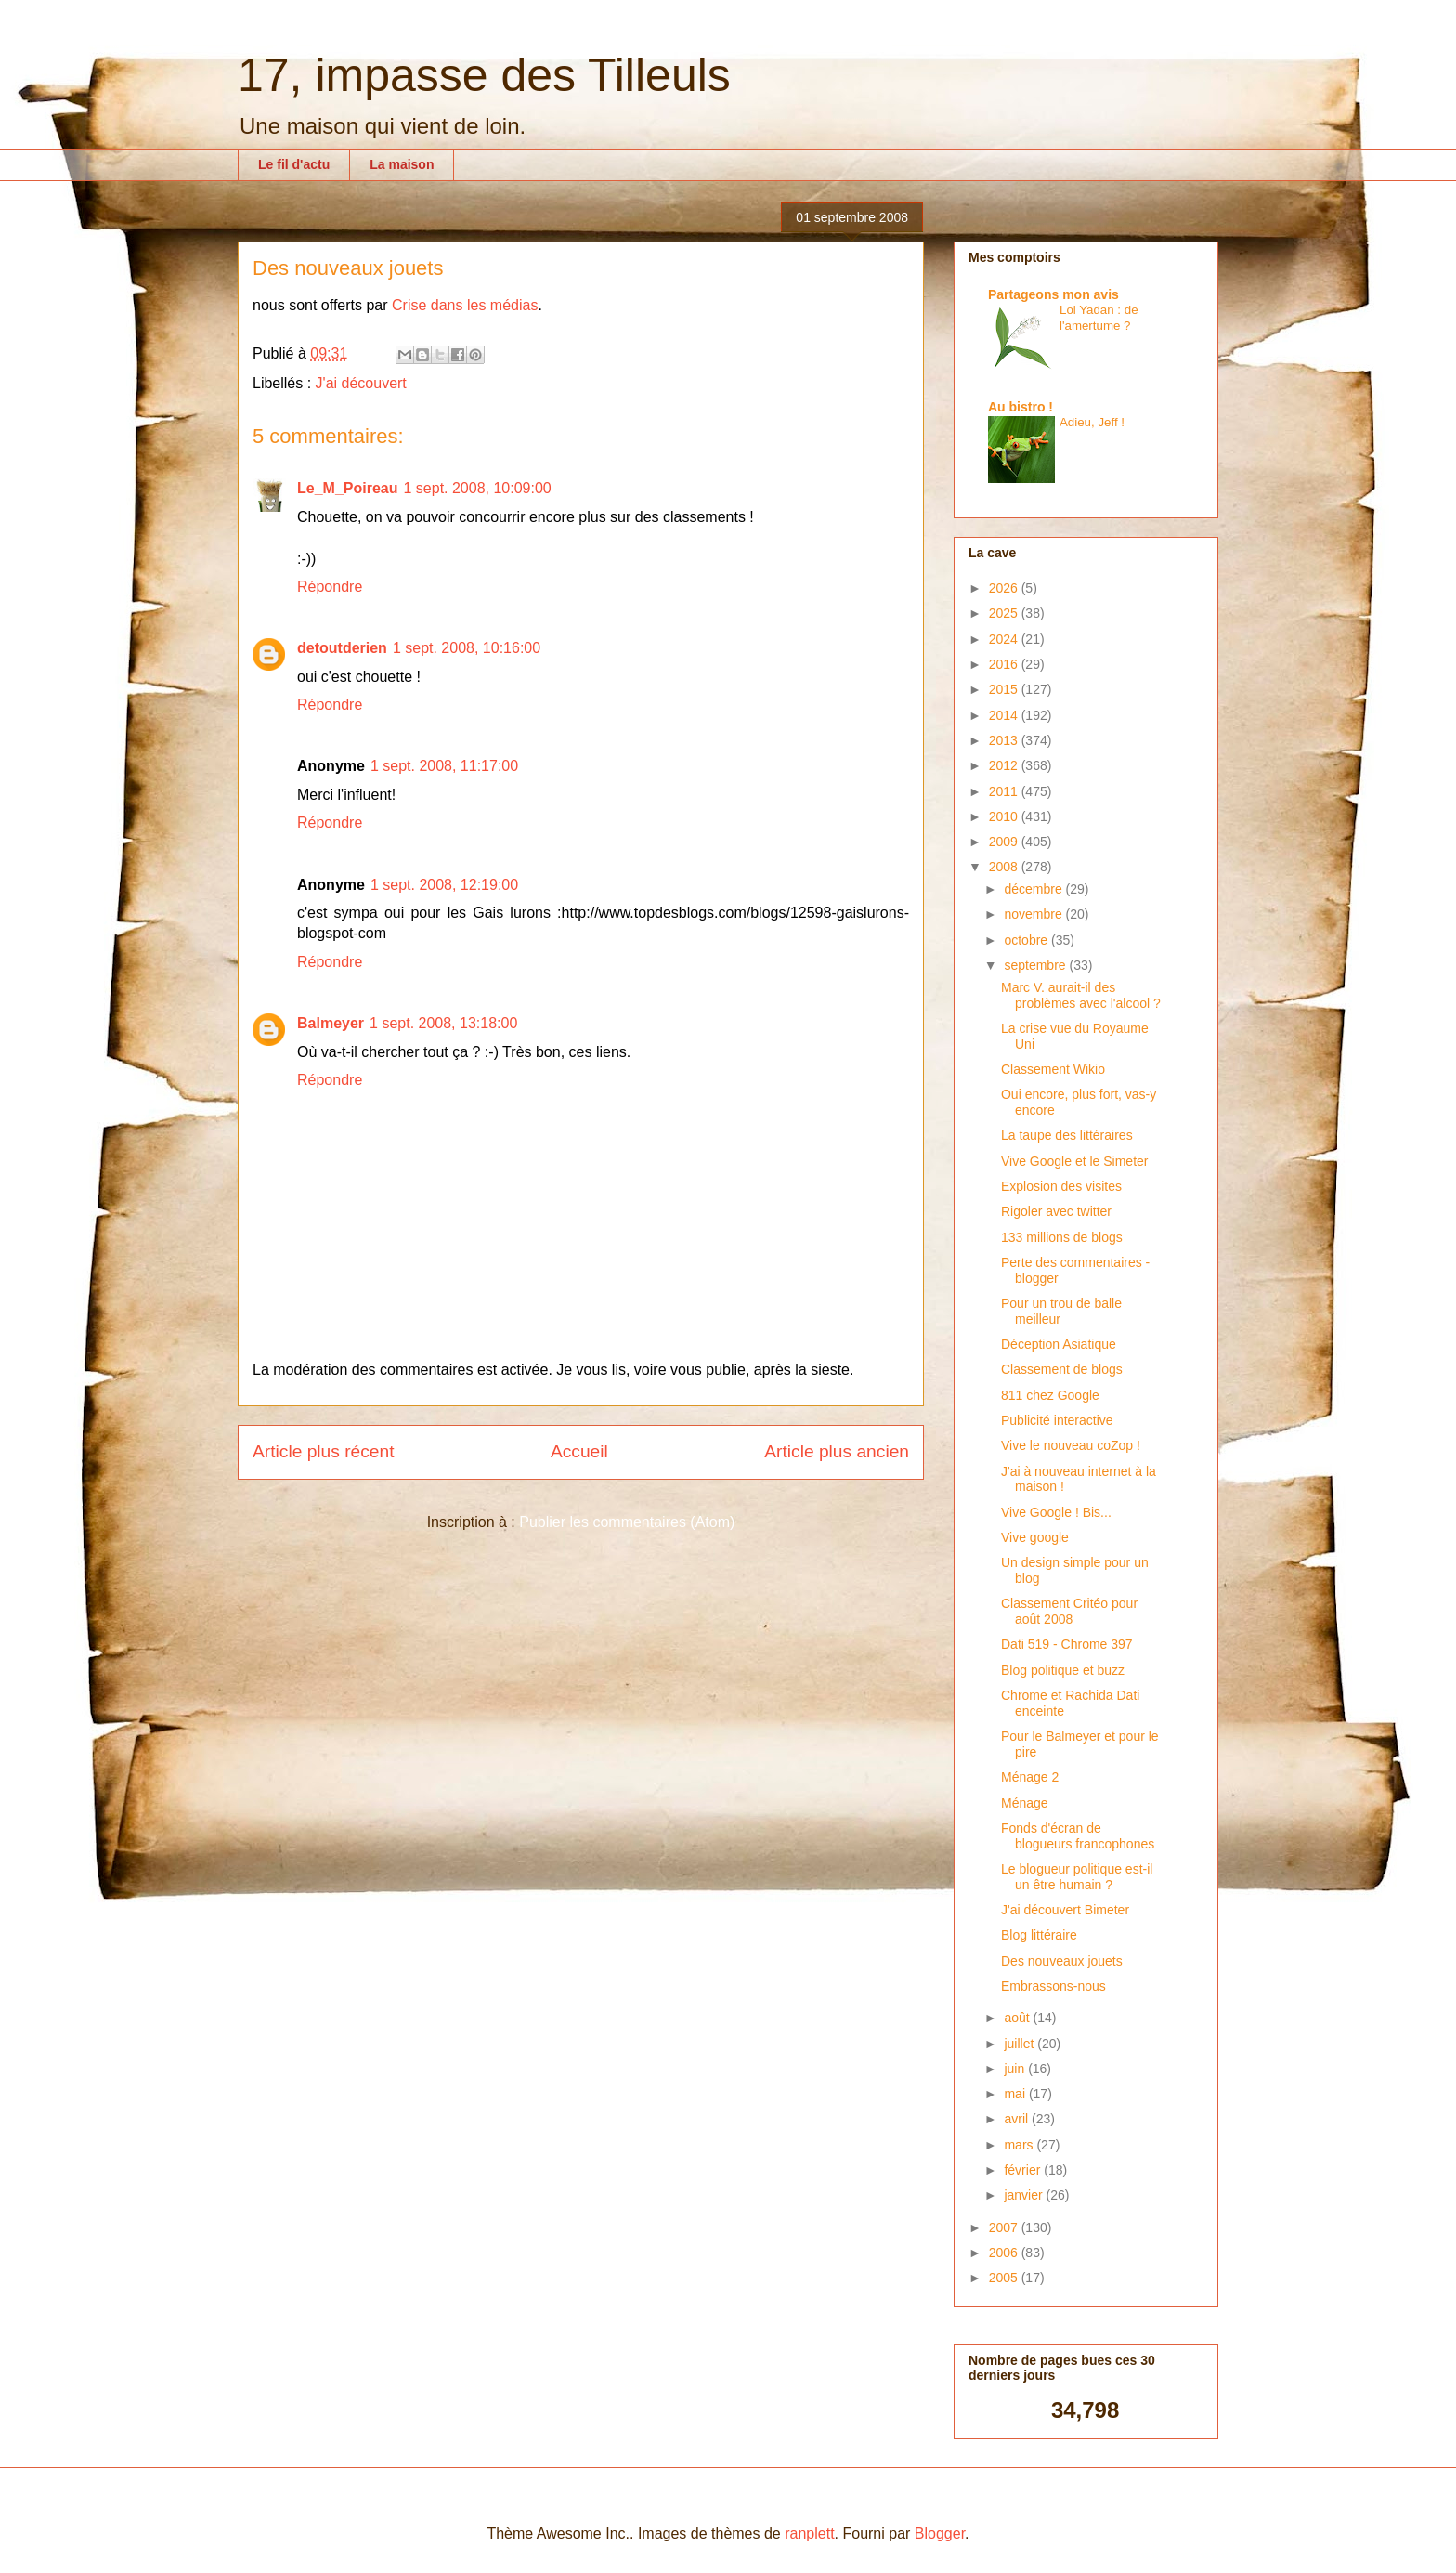 The image size is (1456, 2573). Describe the element at coordinates (361, 383) in the screenshot. I see `J'ai découvert` at that location.